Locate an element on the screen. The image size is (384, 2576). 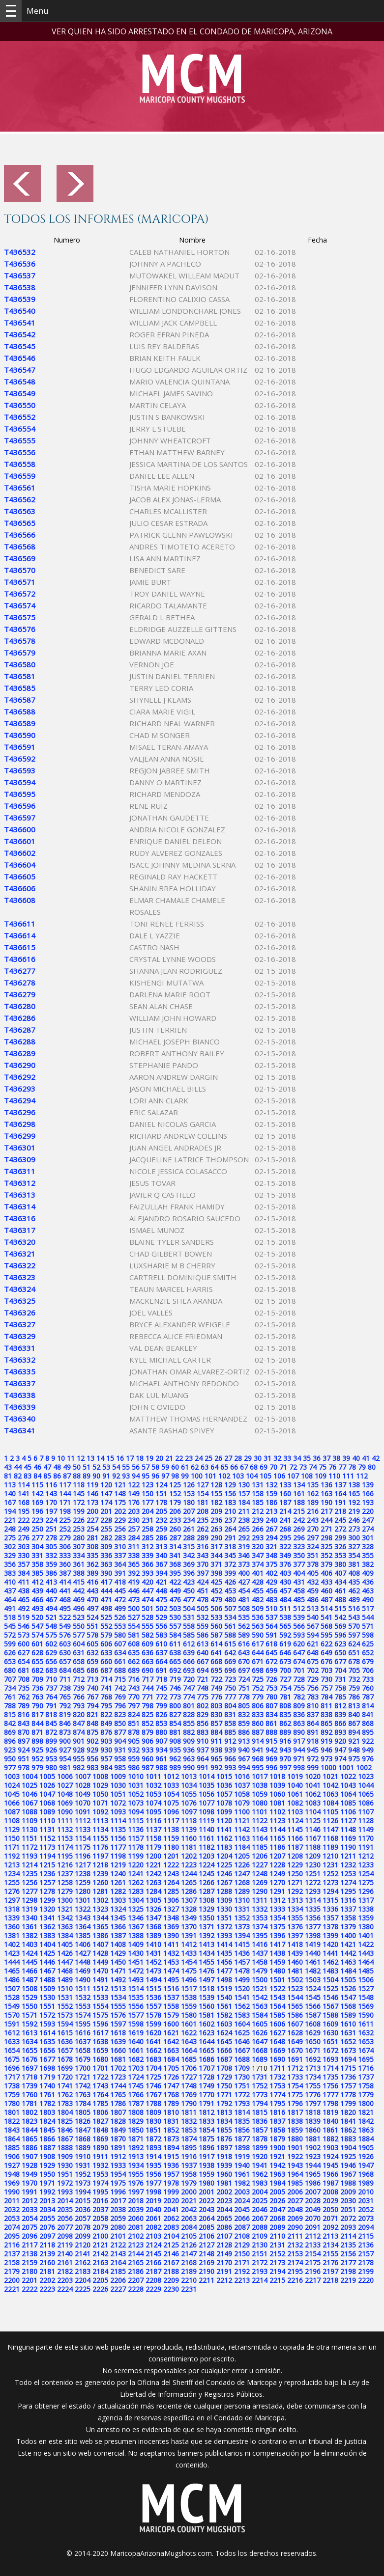
179 is located at coordinates (175, 1502).